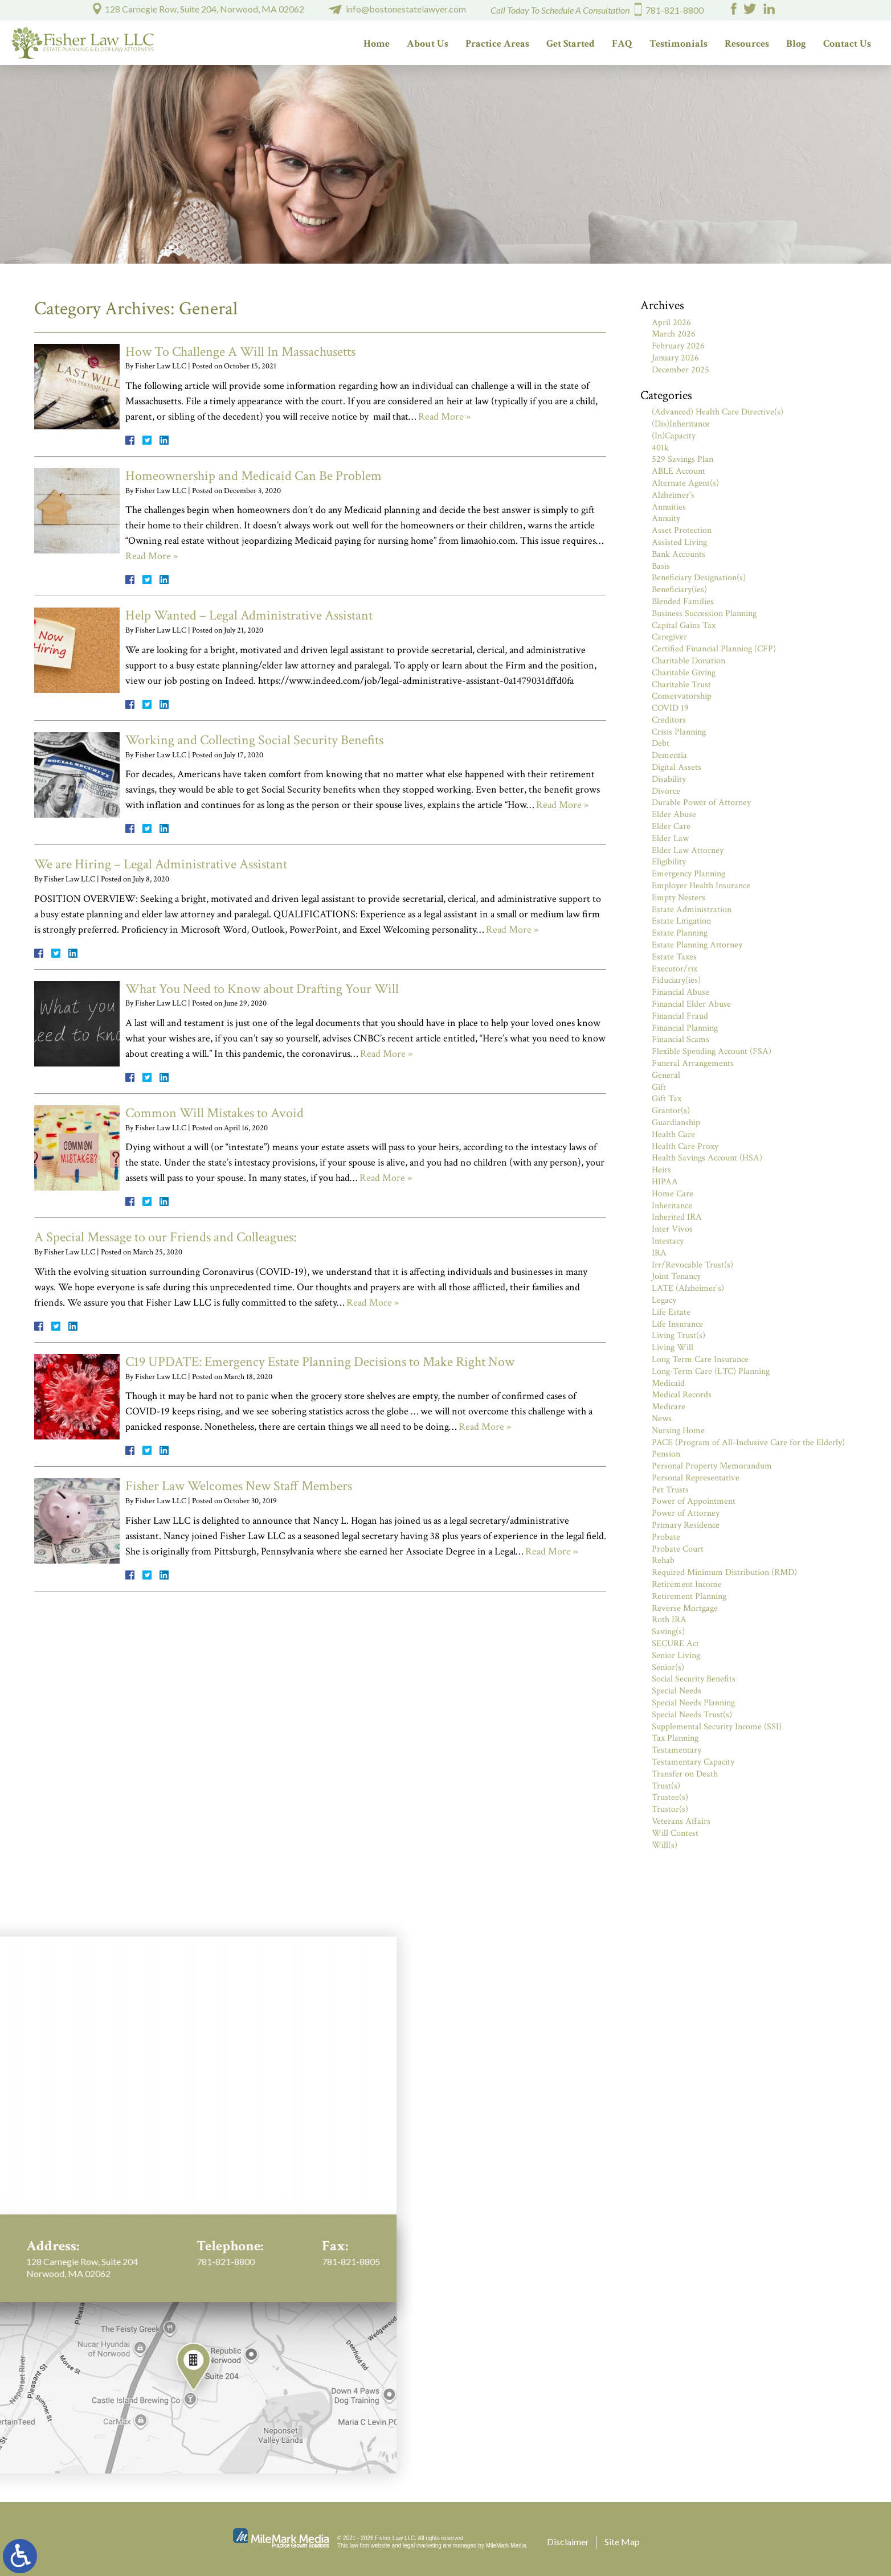 This screenshot has width=891, height=2576. Describe the element at coordinates (678, 898) in the screenshot. I see `Empty Nesters` at that location.